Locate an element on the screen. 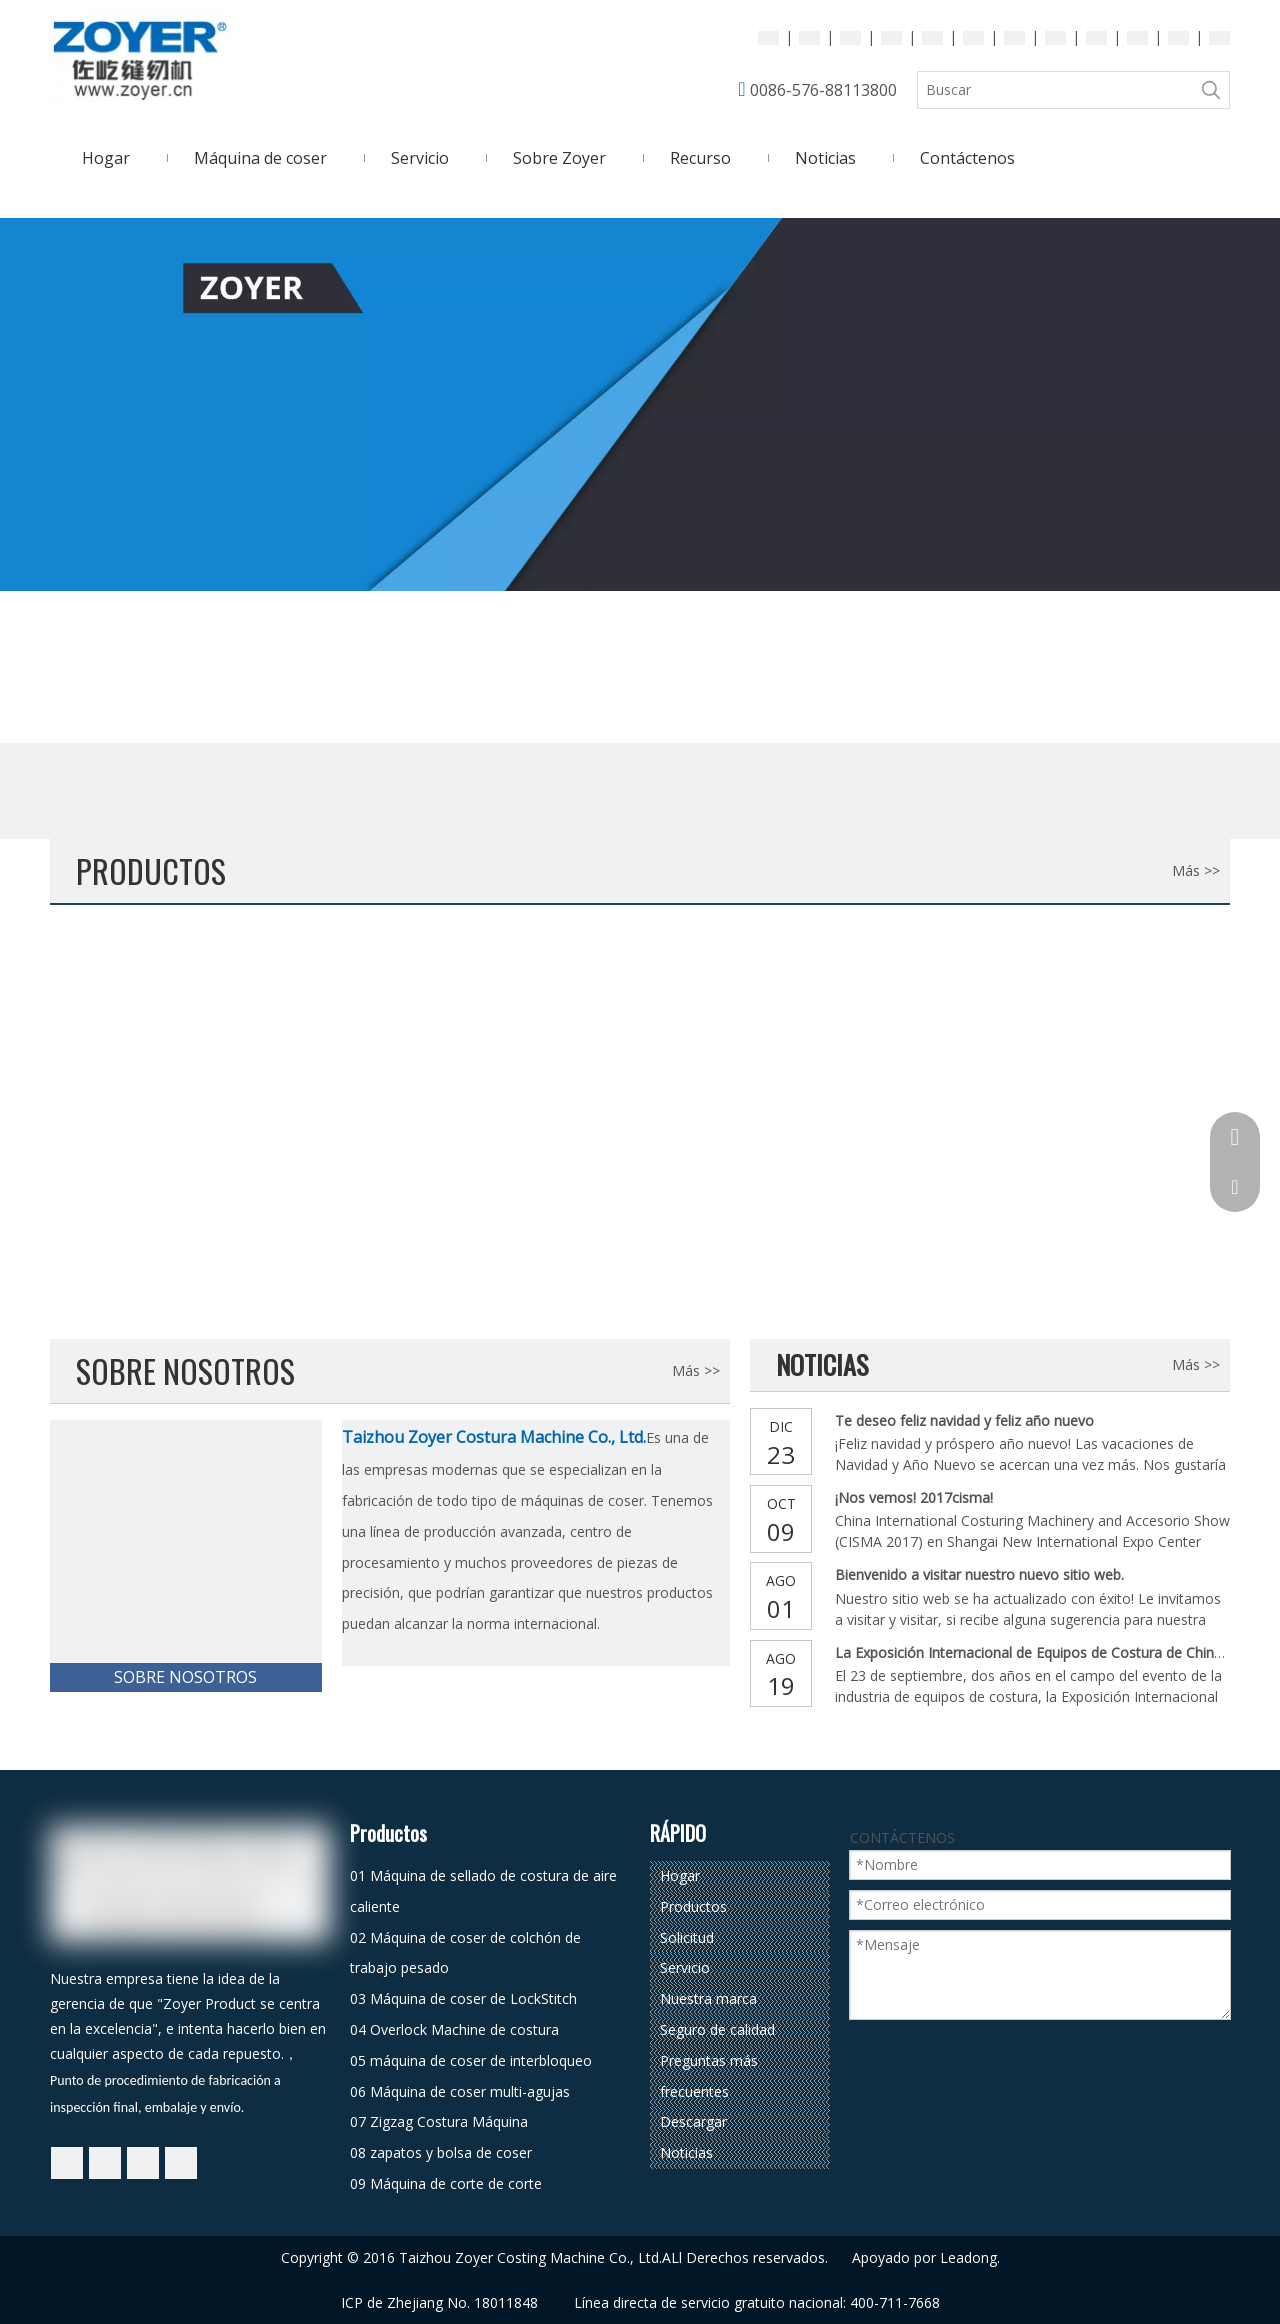 The width and height of the screenshot is (1280, 2324). 07 Zigzag Costura Máquina is located at coordinates (439, 2121).